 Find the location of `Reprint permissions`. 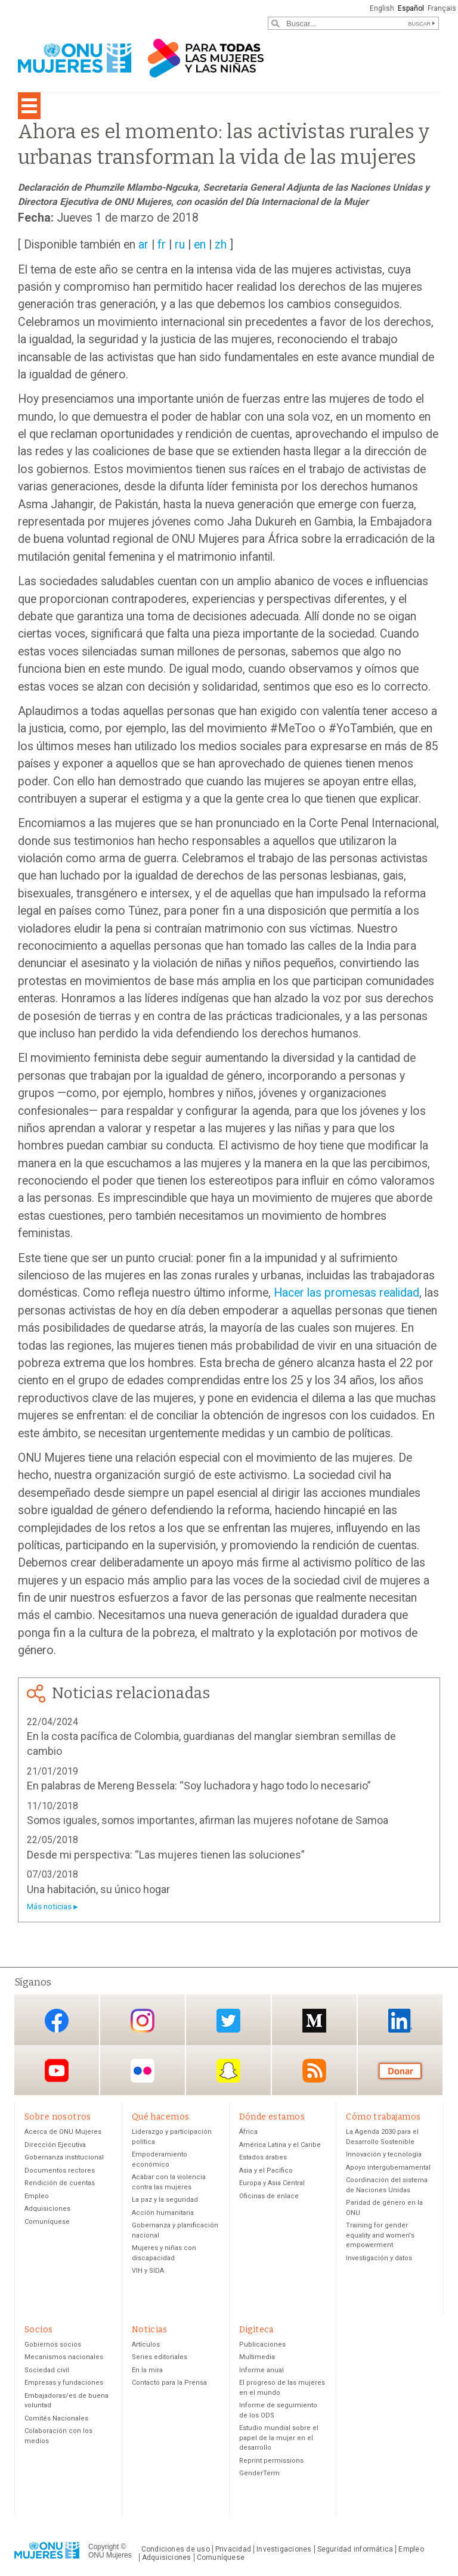

Reprint permissions is located at coordinates (271, 2462).